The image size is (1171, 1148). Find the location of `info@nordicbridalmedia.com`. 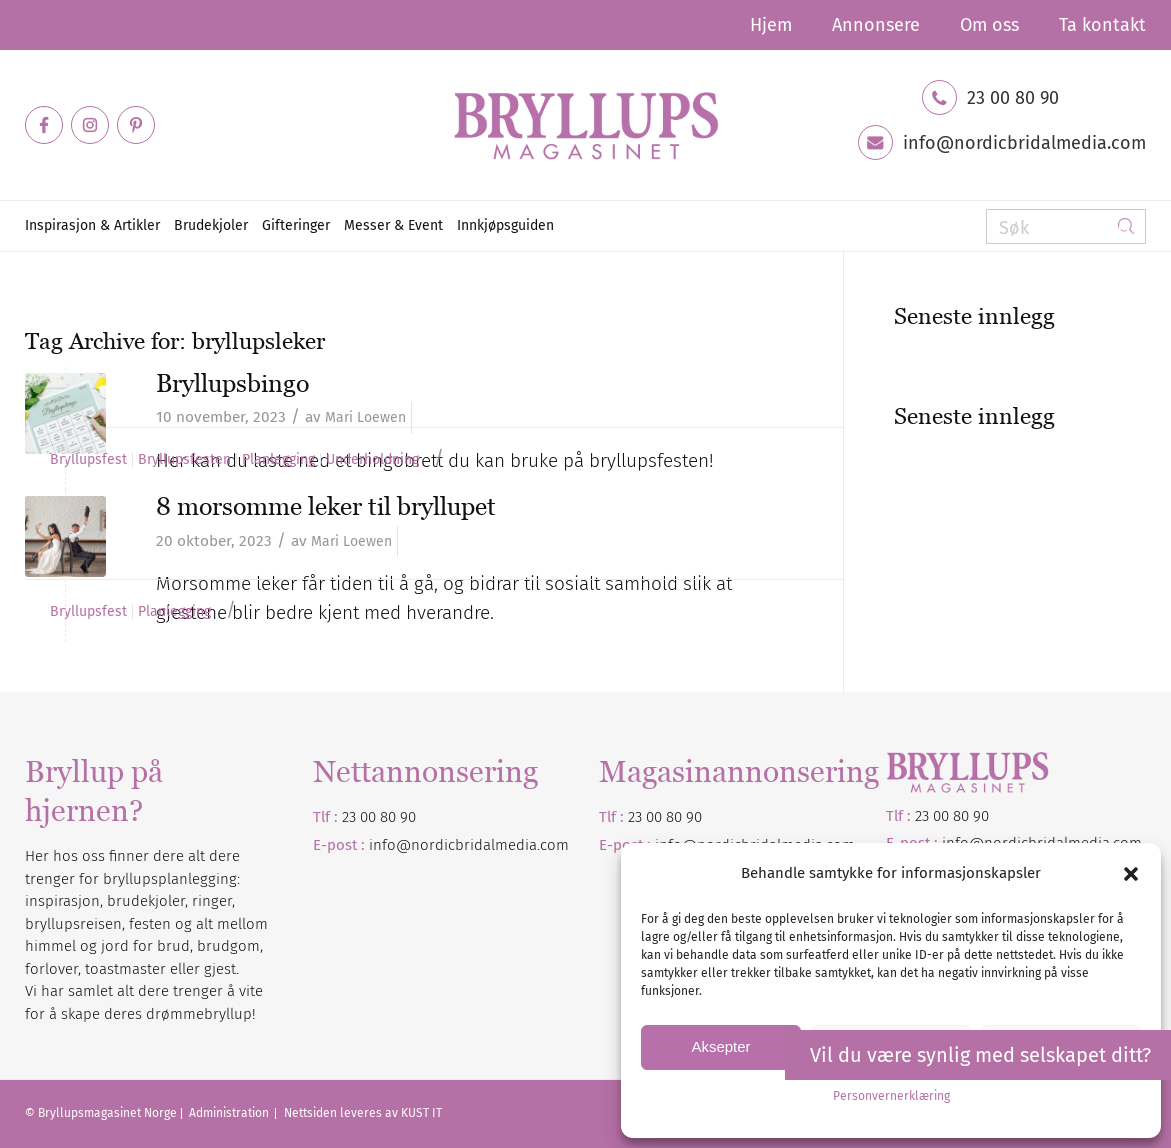

info@nordicbridalmedia.com is located at coordinates (1024, 143).